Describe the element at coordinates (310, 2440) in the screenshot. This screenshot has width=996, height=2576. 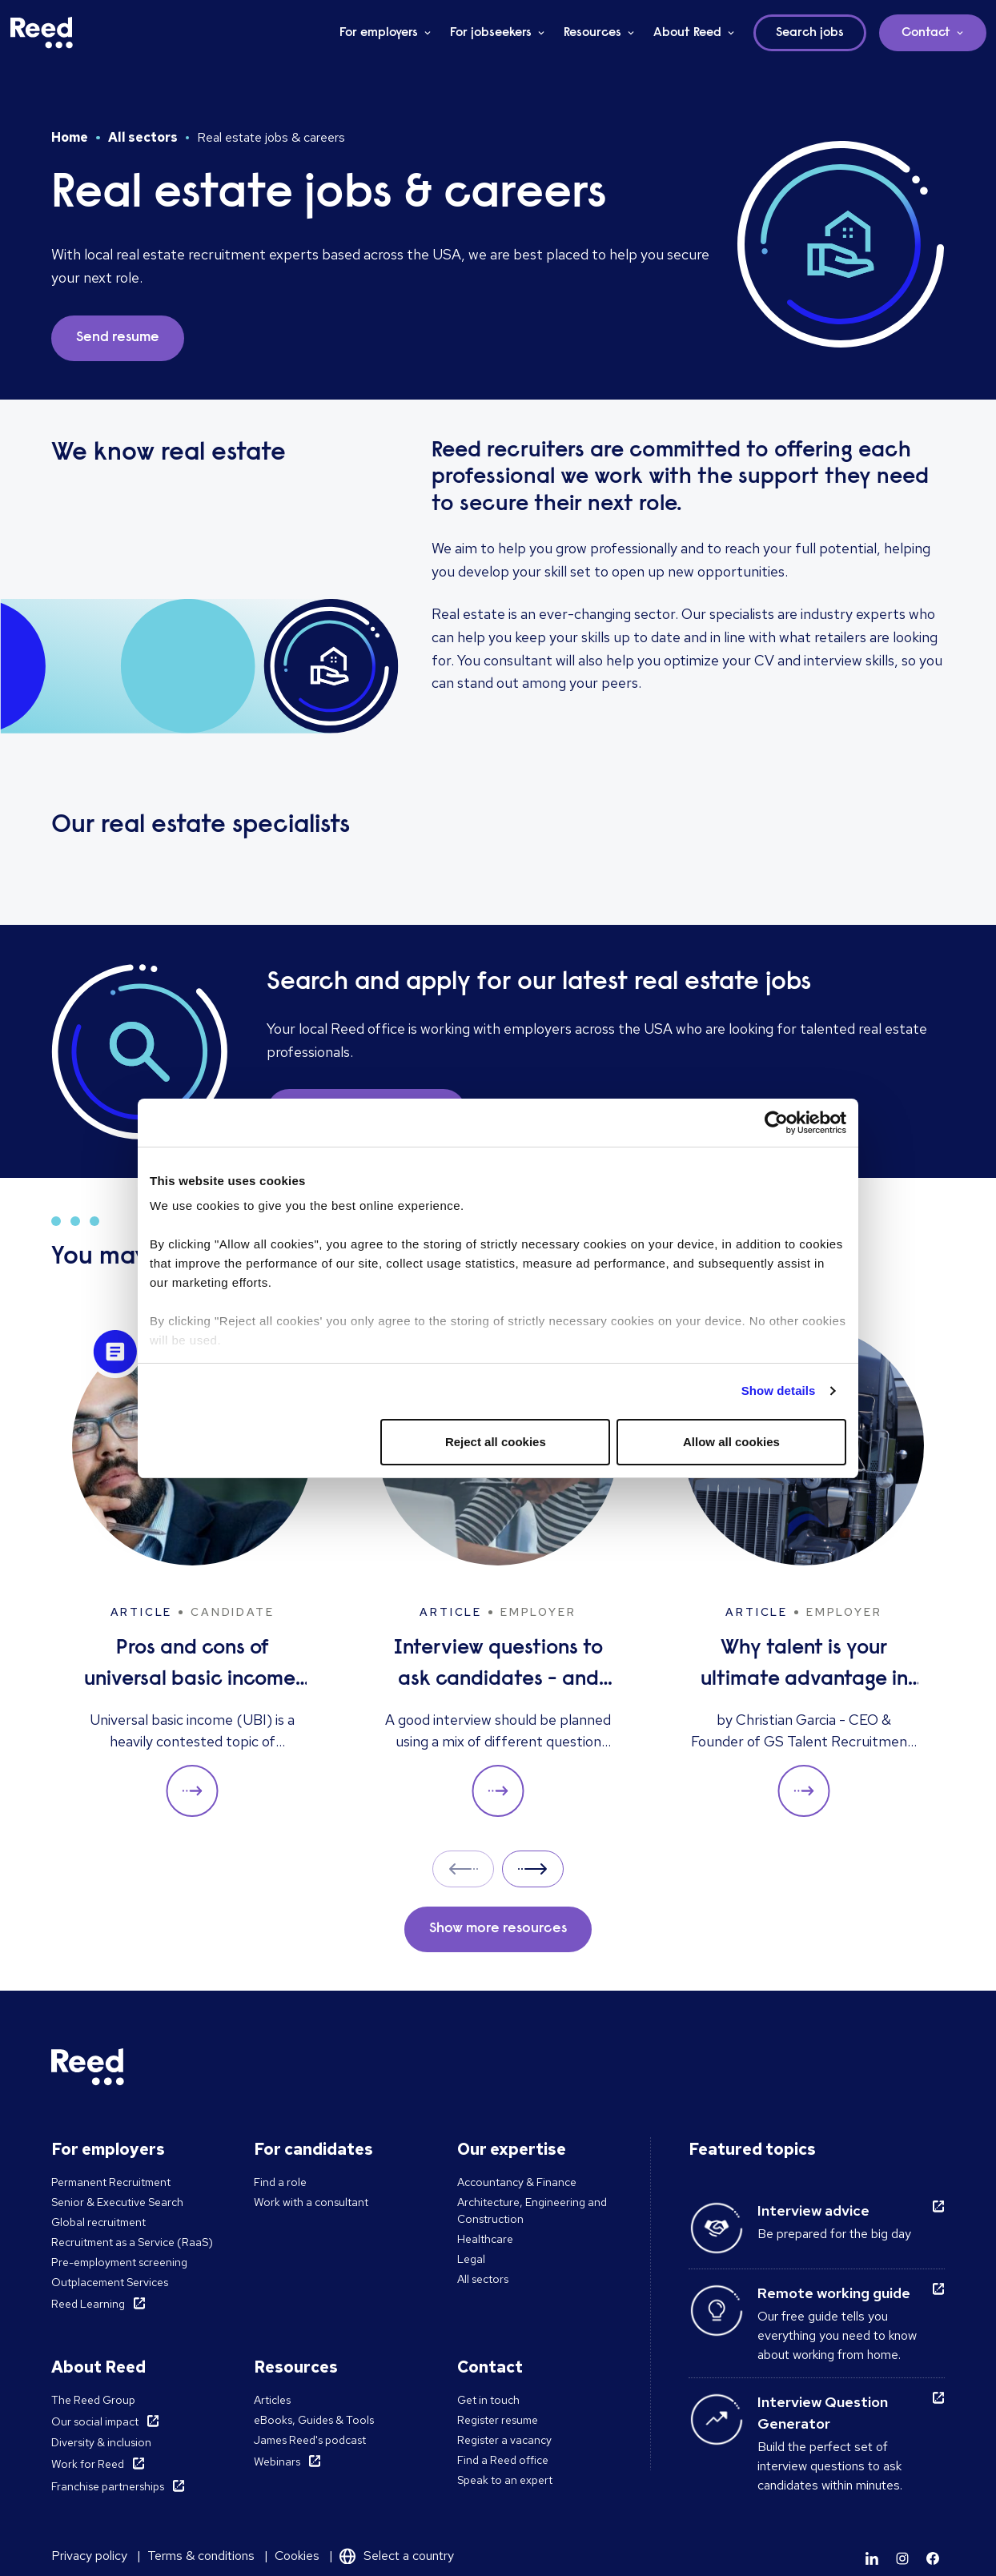
I see `James Reed's podcast` at that location.